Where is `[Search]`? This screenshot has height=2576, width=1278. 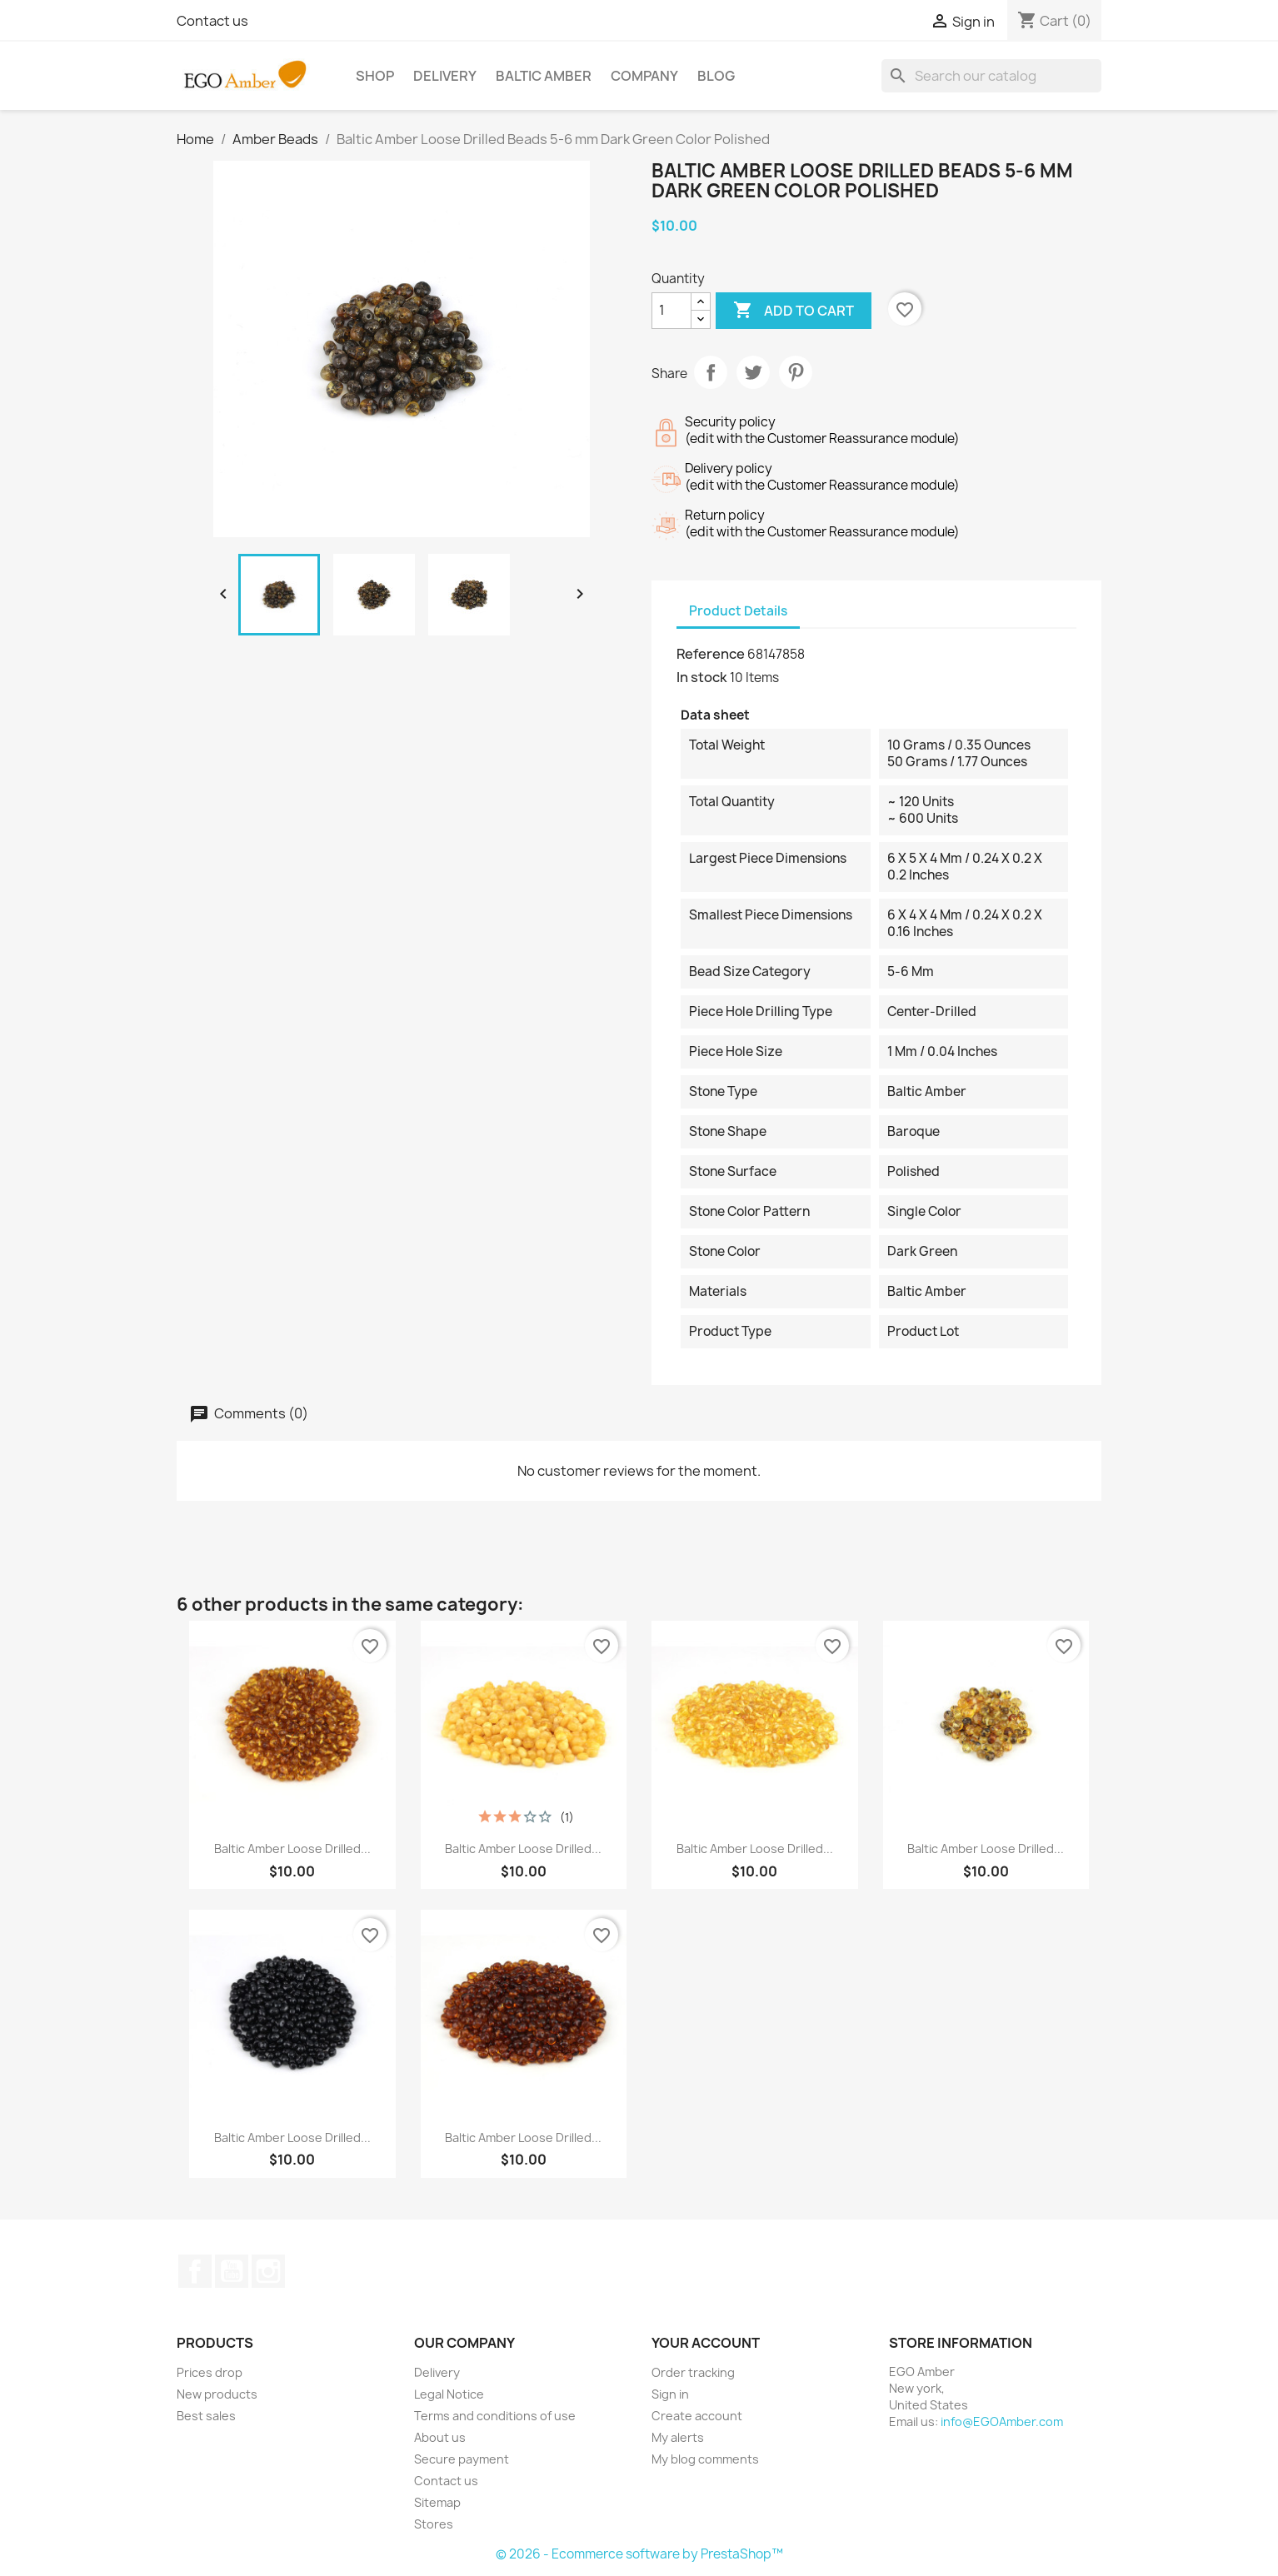
[Search] is located at coordinates (991, 75).